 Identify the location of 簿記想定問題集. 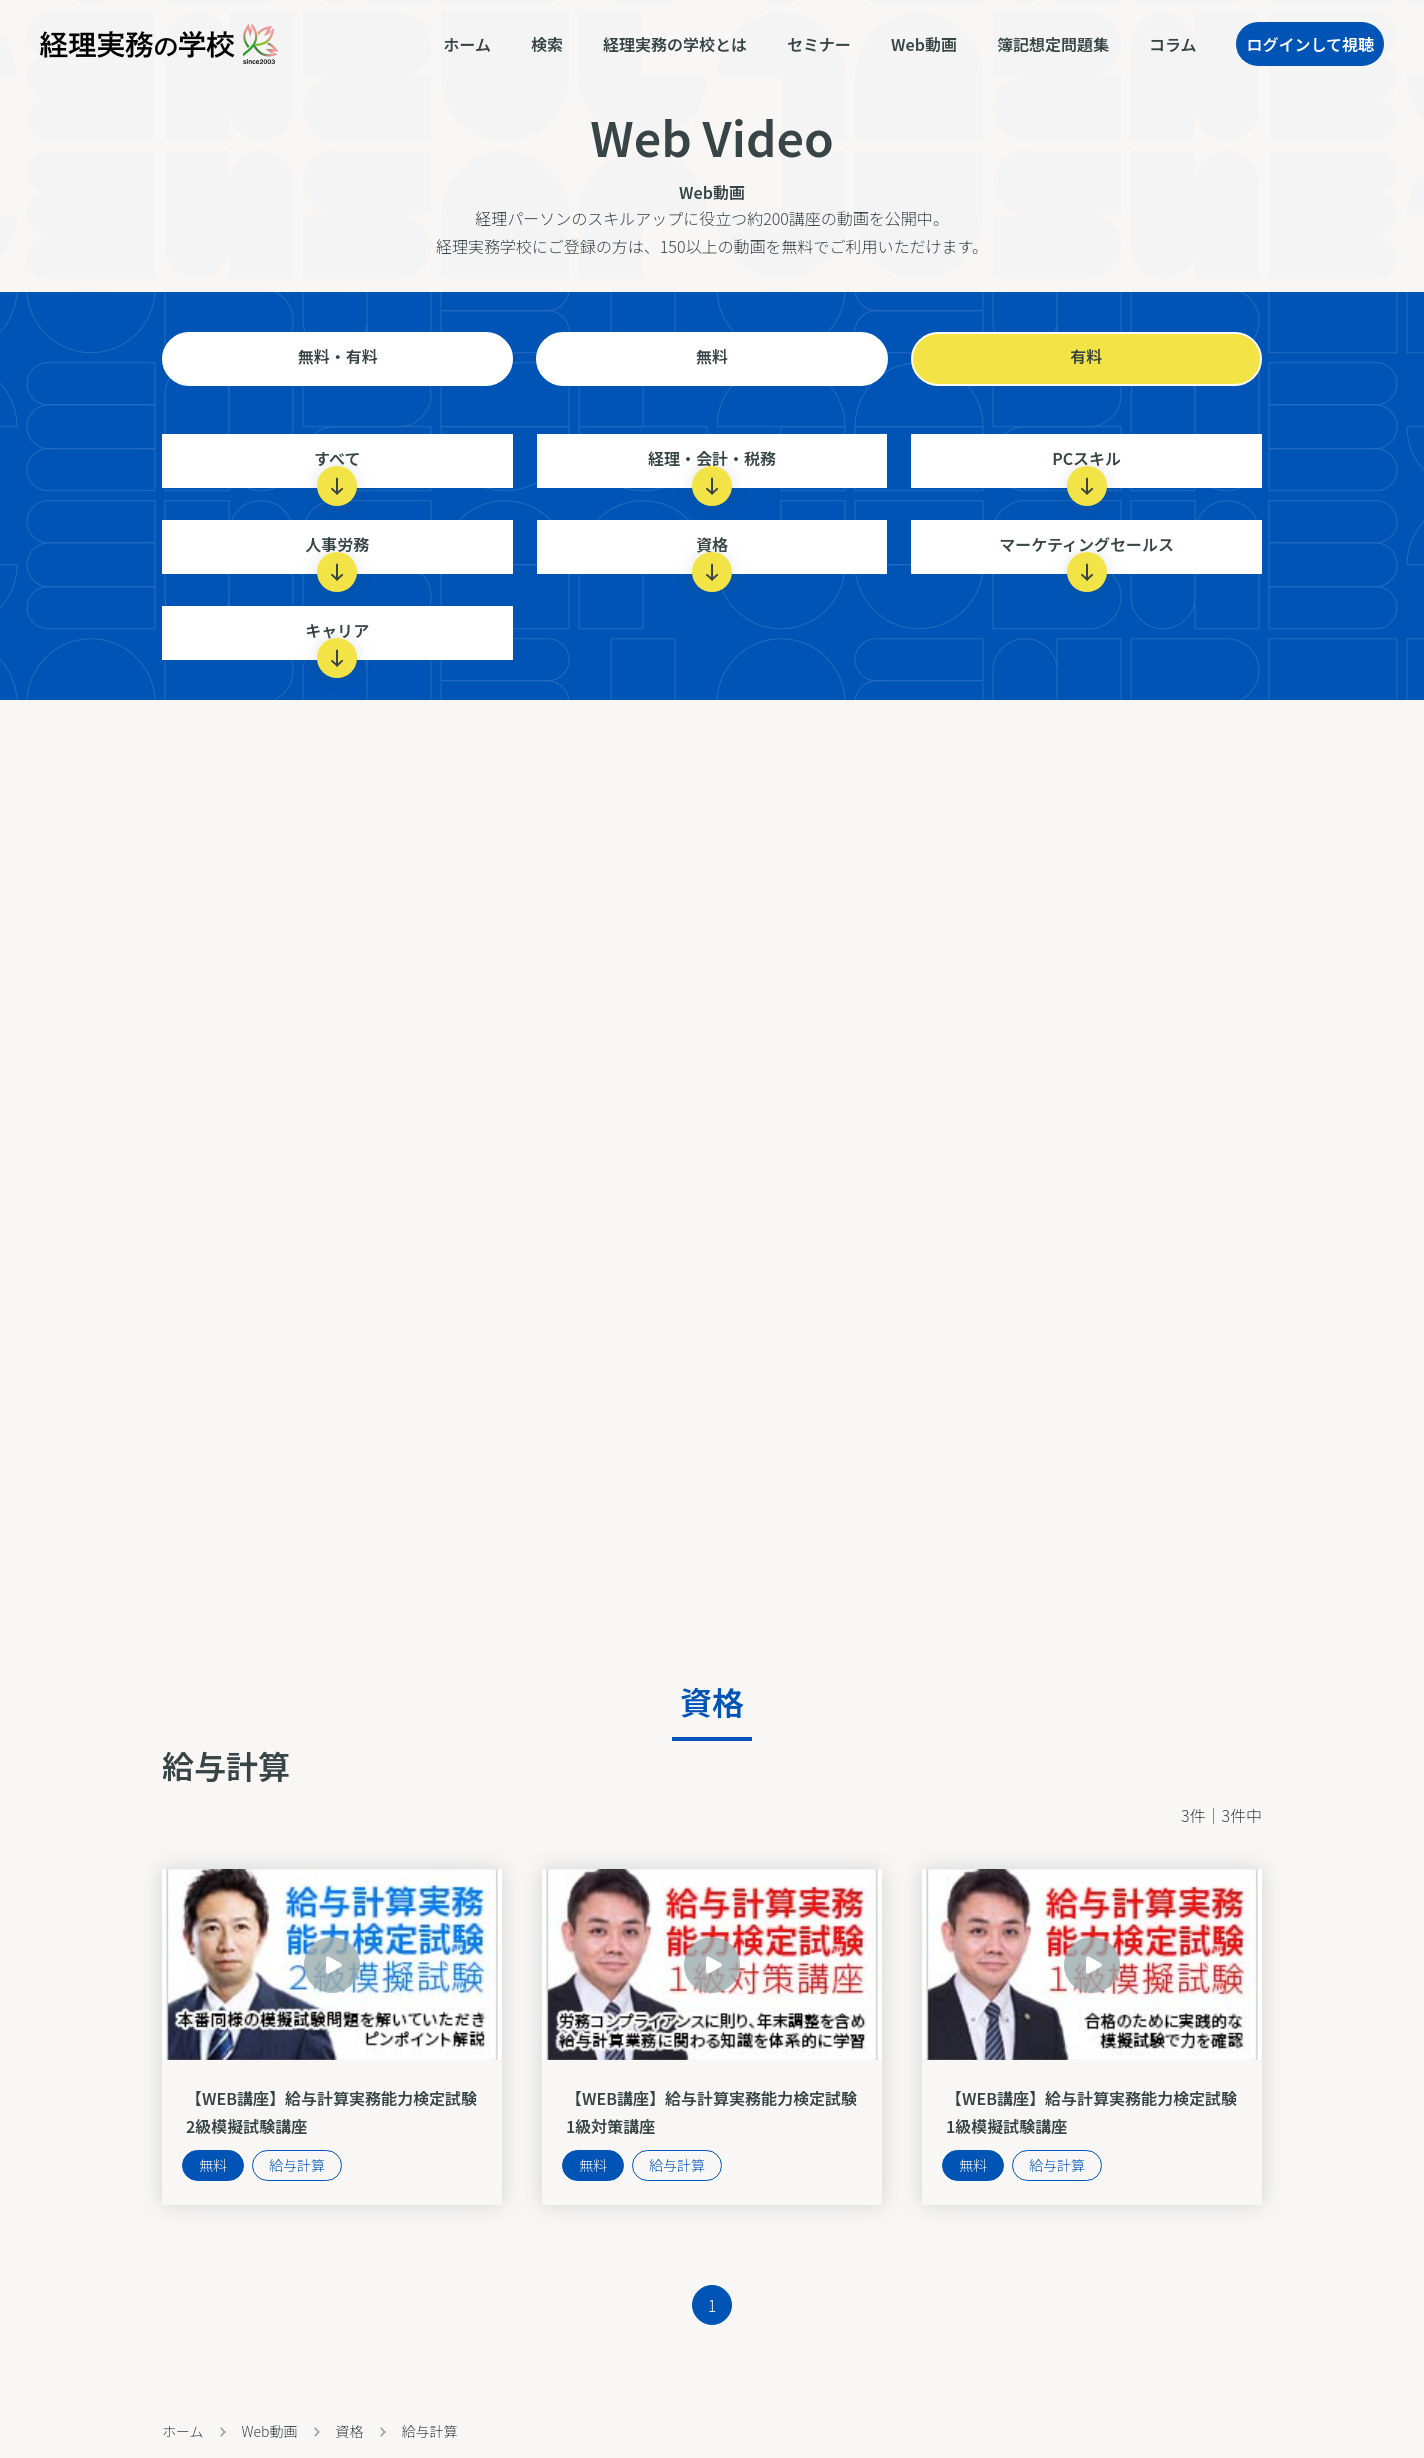
(1053, 44).